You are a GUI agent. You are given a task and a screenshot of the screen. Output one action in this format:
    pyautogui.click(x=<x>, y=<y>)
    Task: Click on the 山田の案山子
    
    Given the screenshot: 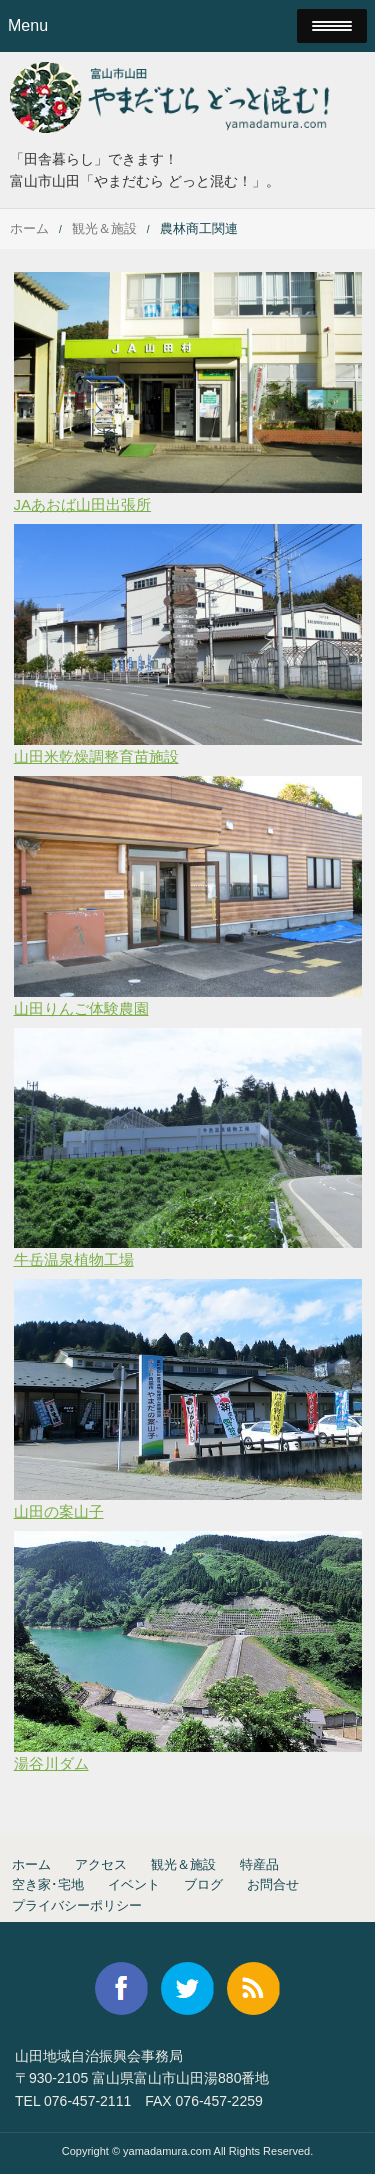 What is the action you would take?
    pyautogui.click(x=59, y=1511)
    